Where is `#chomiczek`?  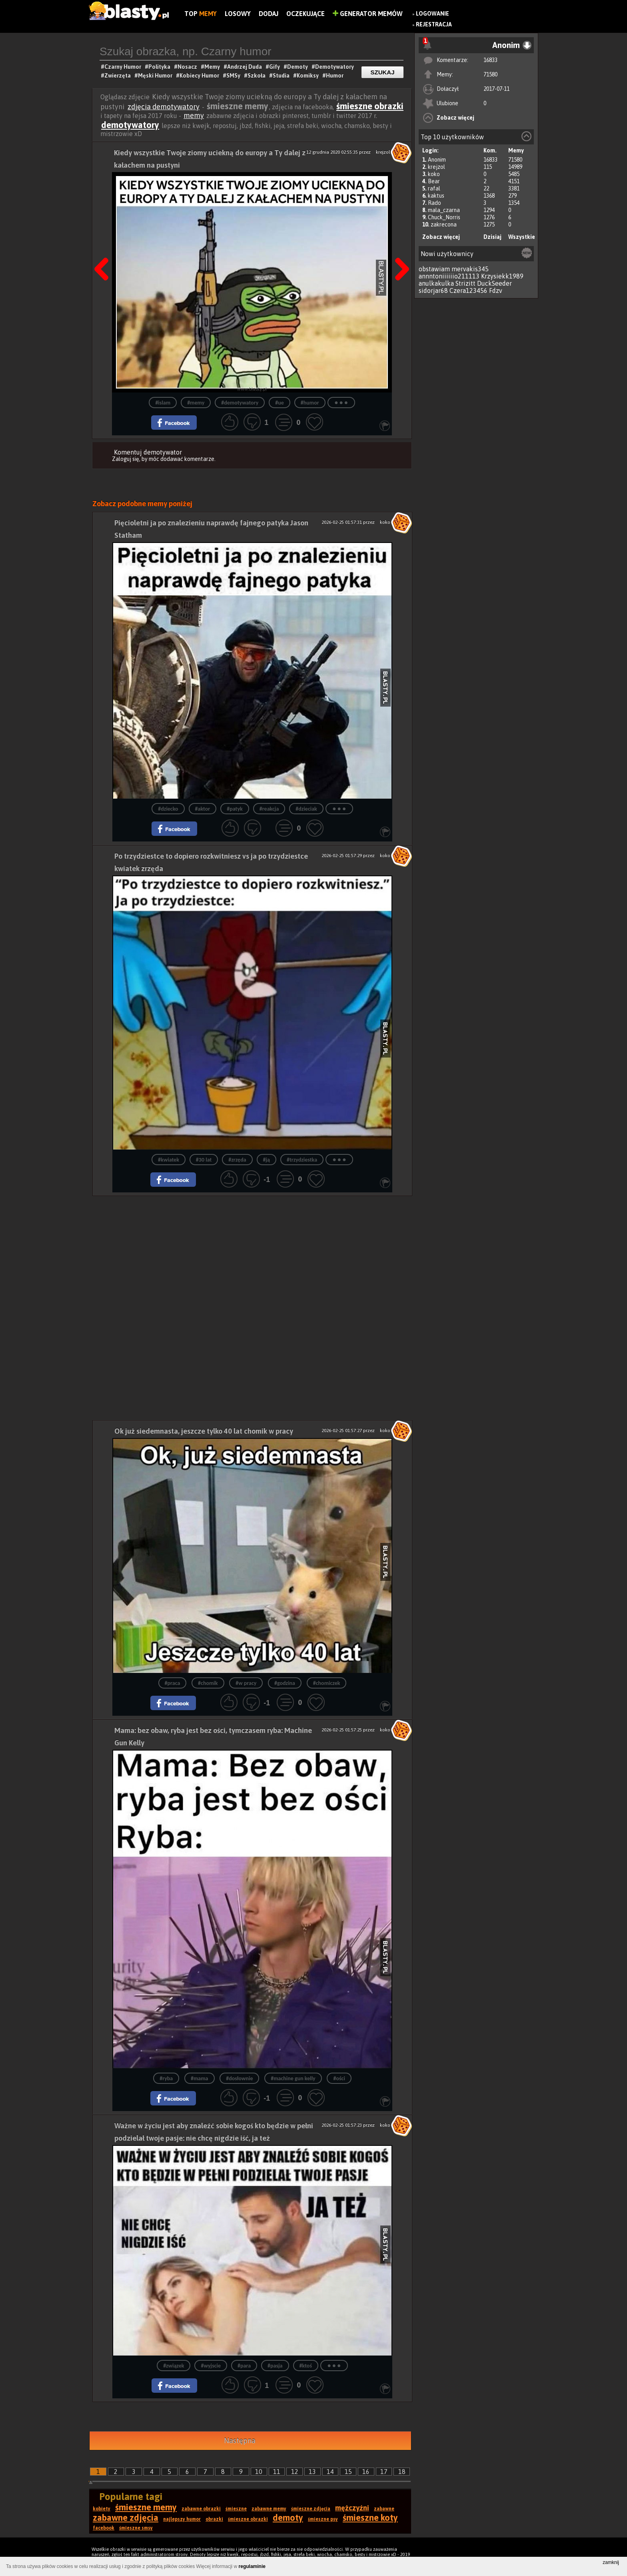
#chomiczek is located at coordinates (326, 1683).